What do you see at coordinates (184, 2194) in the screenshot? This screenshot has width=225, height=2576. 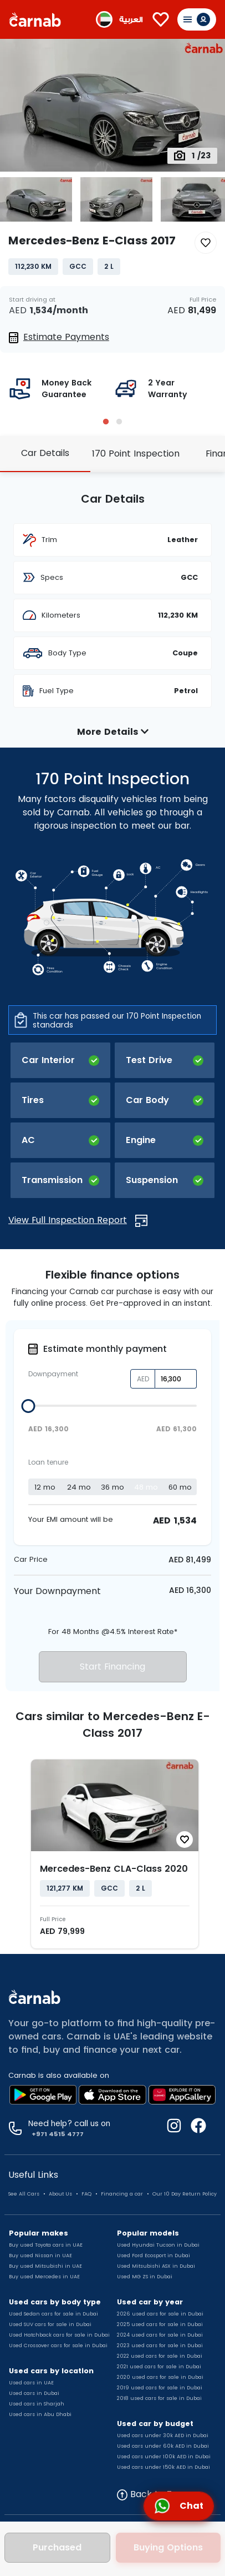 I see `Our 10 Day Return Policy` at bounding box center [184, 2194].